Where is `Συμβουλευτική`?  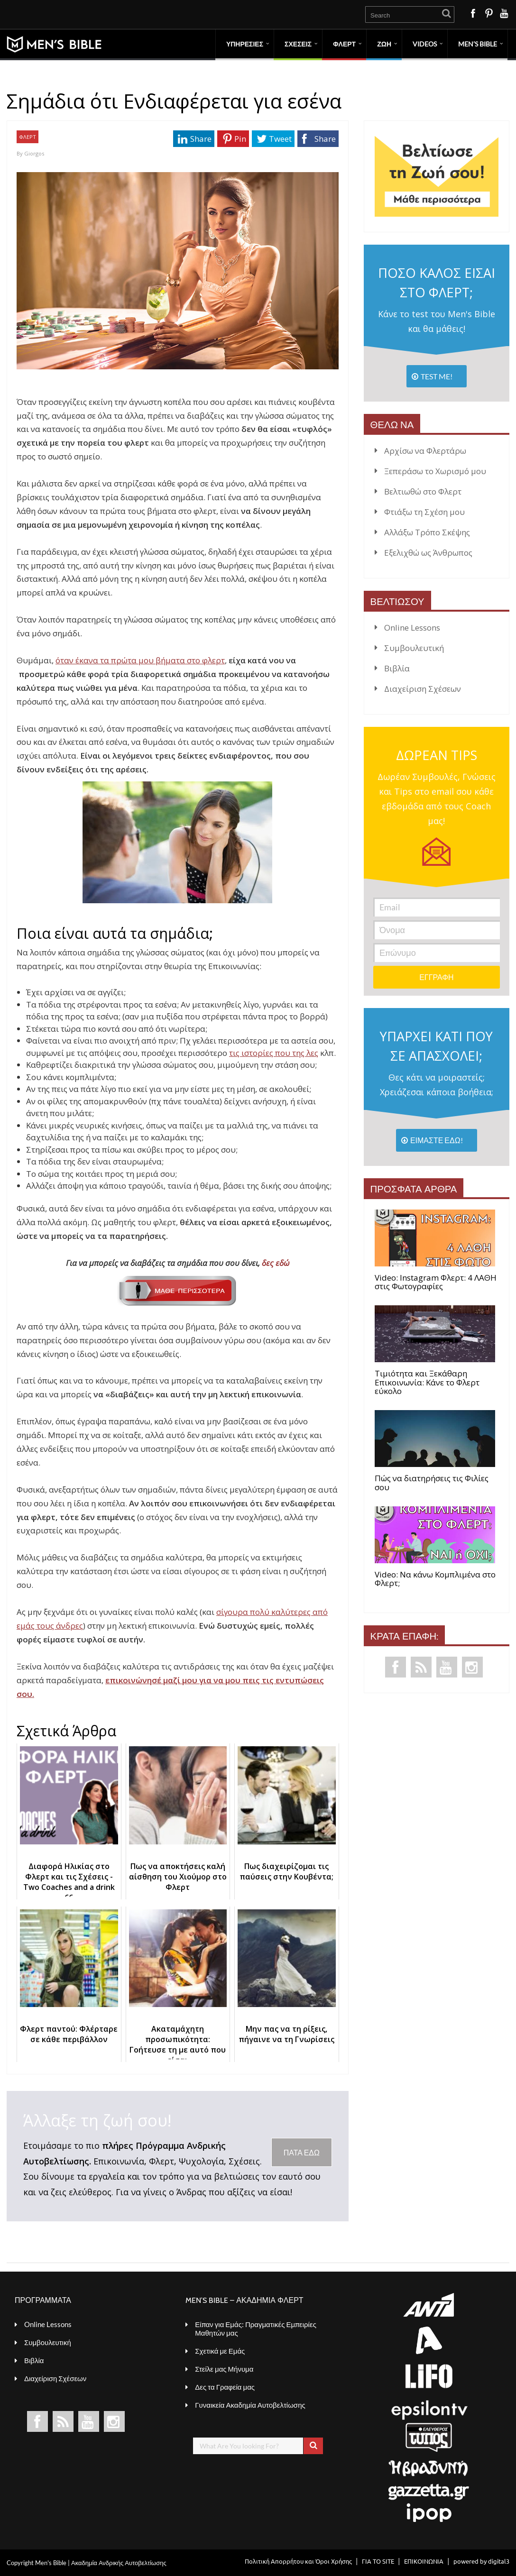
Συμβουλευτική is located at coordinates (414, 647).